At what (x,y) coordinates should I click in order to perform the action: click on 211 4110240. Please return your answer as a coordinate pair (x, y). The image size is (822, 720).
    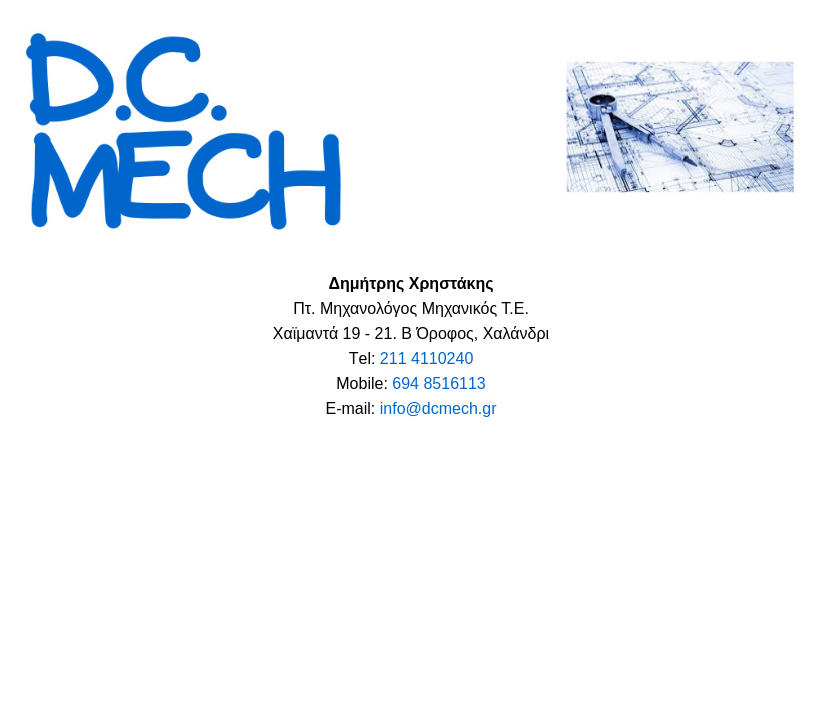
    Looking at the image, I should click on (426, 358).